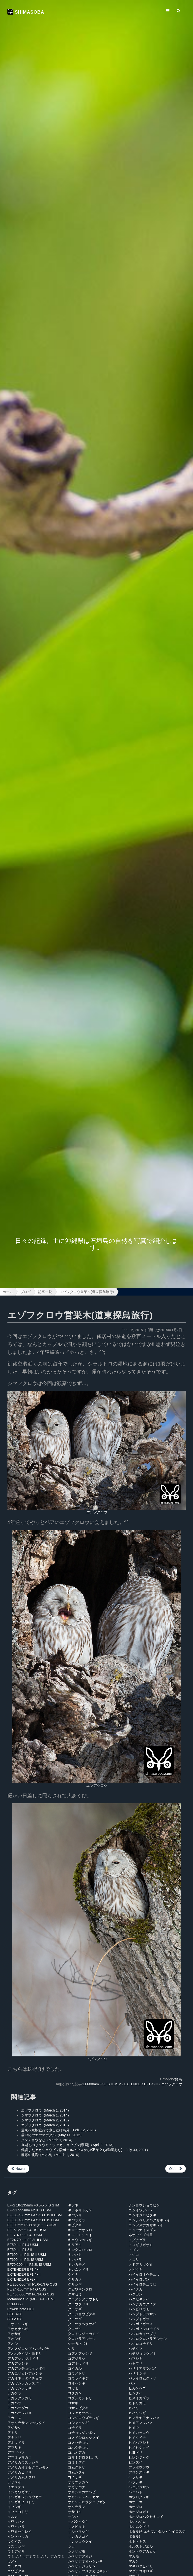 This screenshot has width=193, height=2576. I want to click on コアホウドリ, so click(78, 2363).